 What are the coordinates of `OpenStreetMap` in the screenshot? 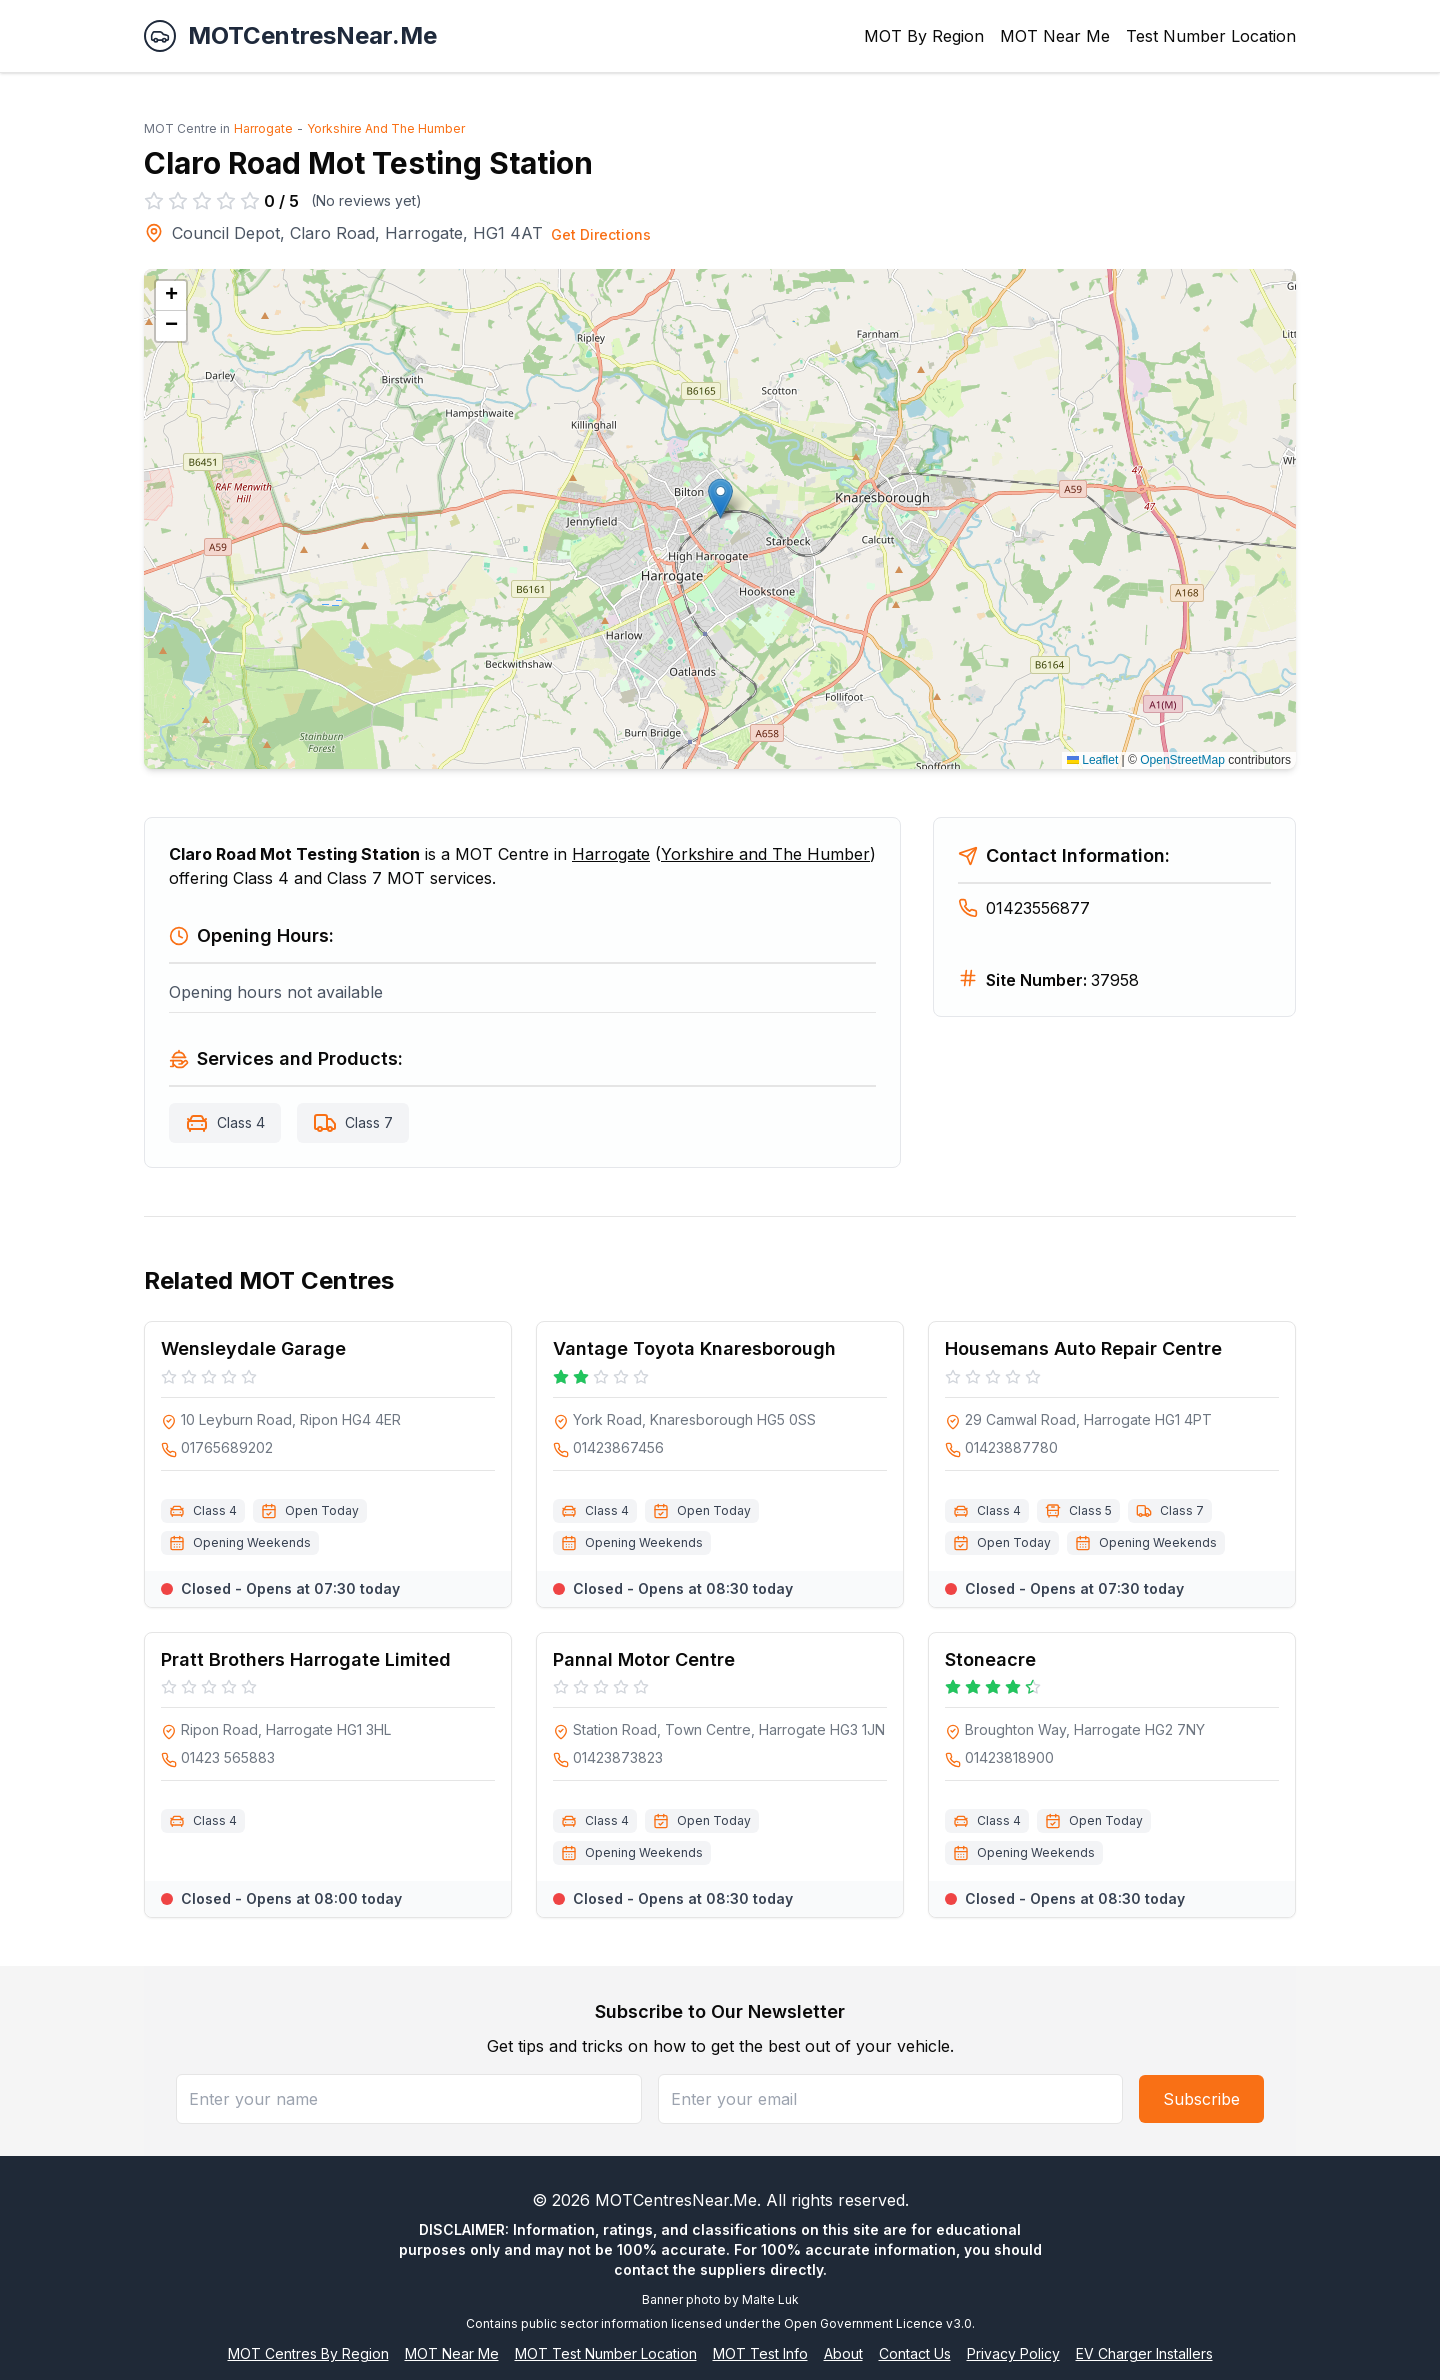 It's located at (1182, 760).